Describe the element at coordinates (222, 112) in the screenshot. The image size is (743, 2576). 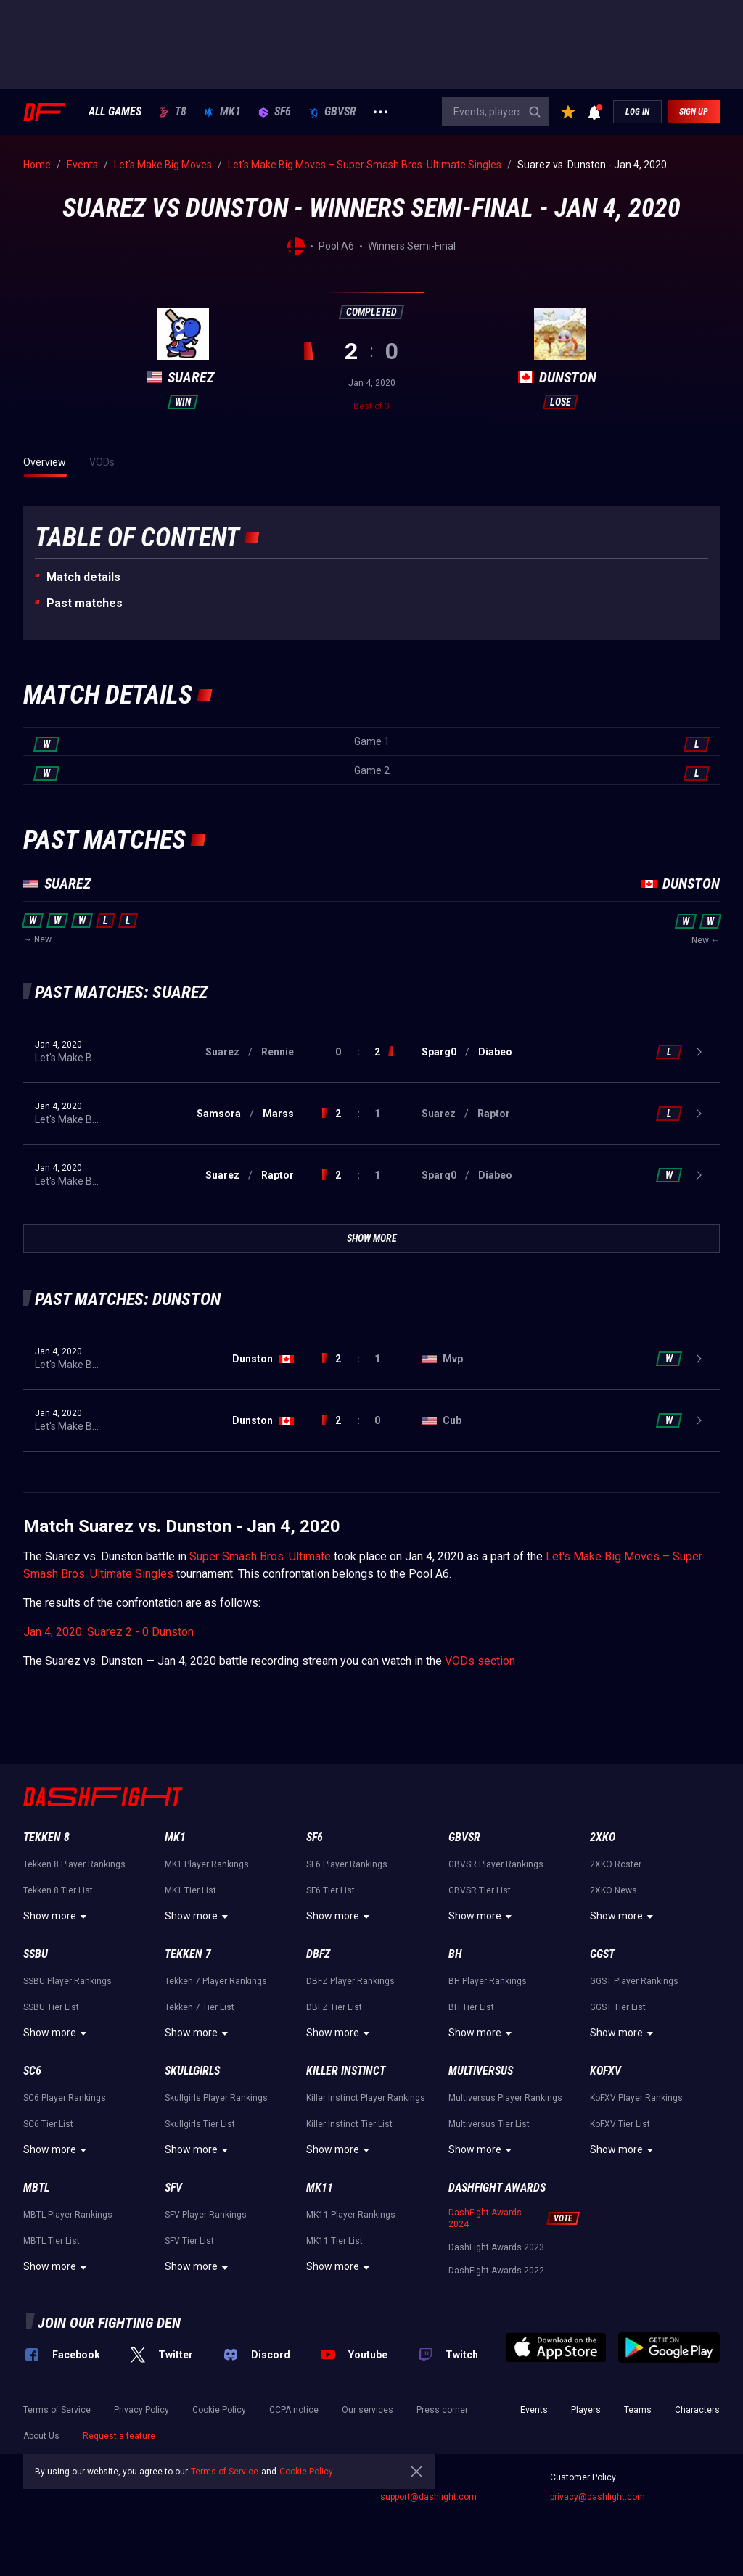
I see `MK1` at that location.